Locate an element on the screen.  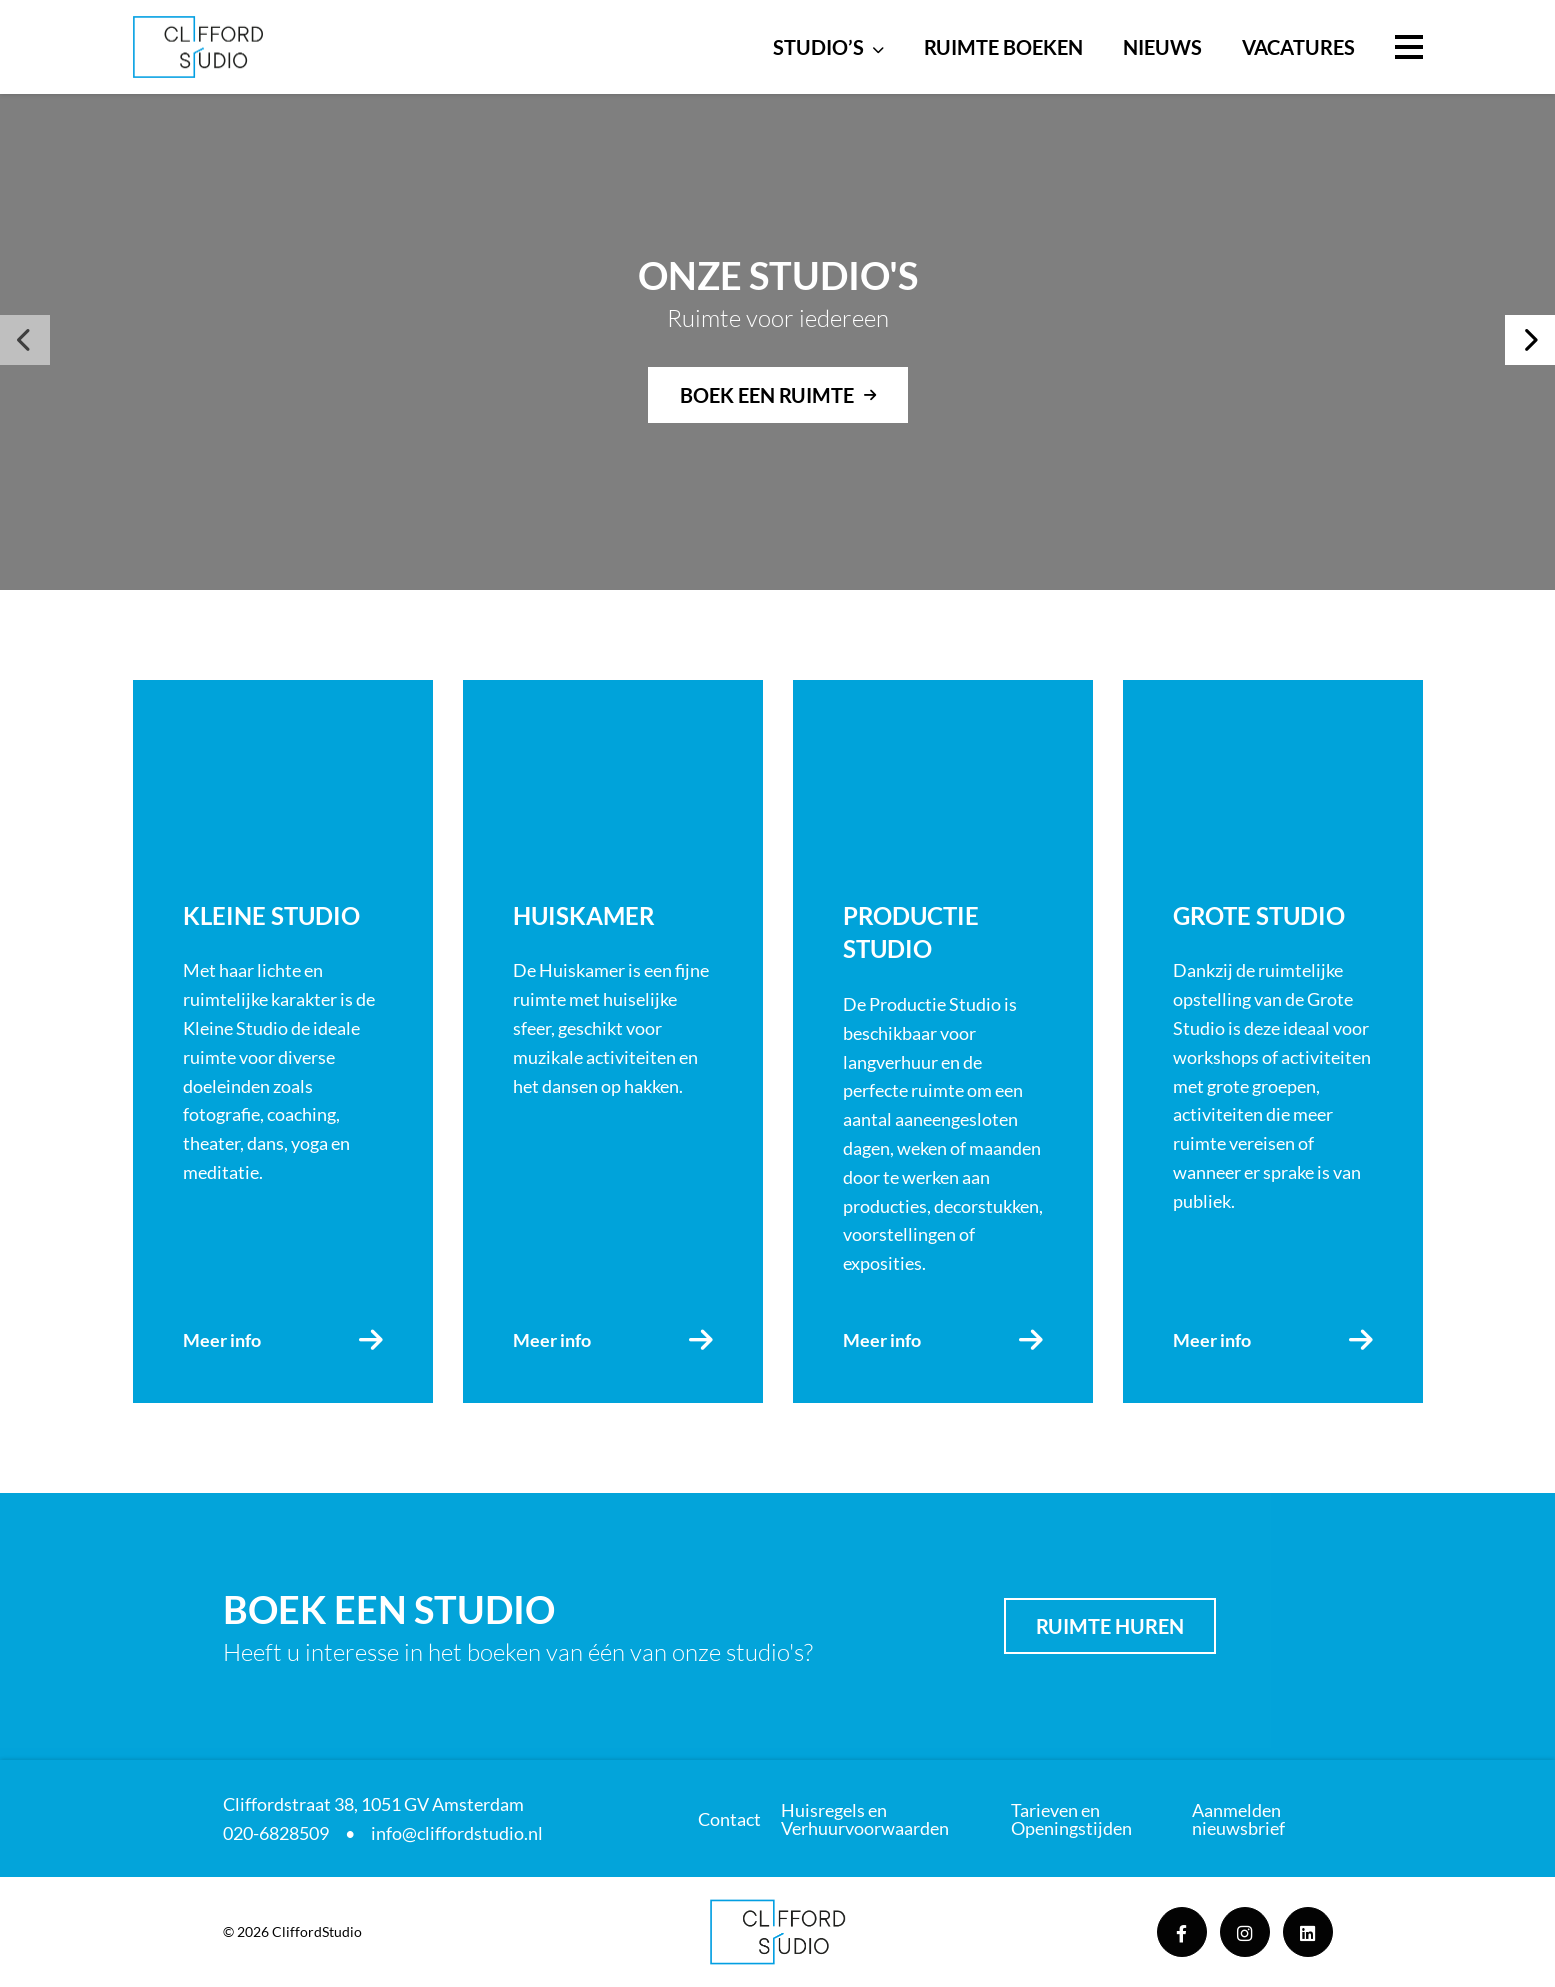
Boek een ruimte is located at coordinates (767, 395).